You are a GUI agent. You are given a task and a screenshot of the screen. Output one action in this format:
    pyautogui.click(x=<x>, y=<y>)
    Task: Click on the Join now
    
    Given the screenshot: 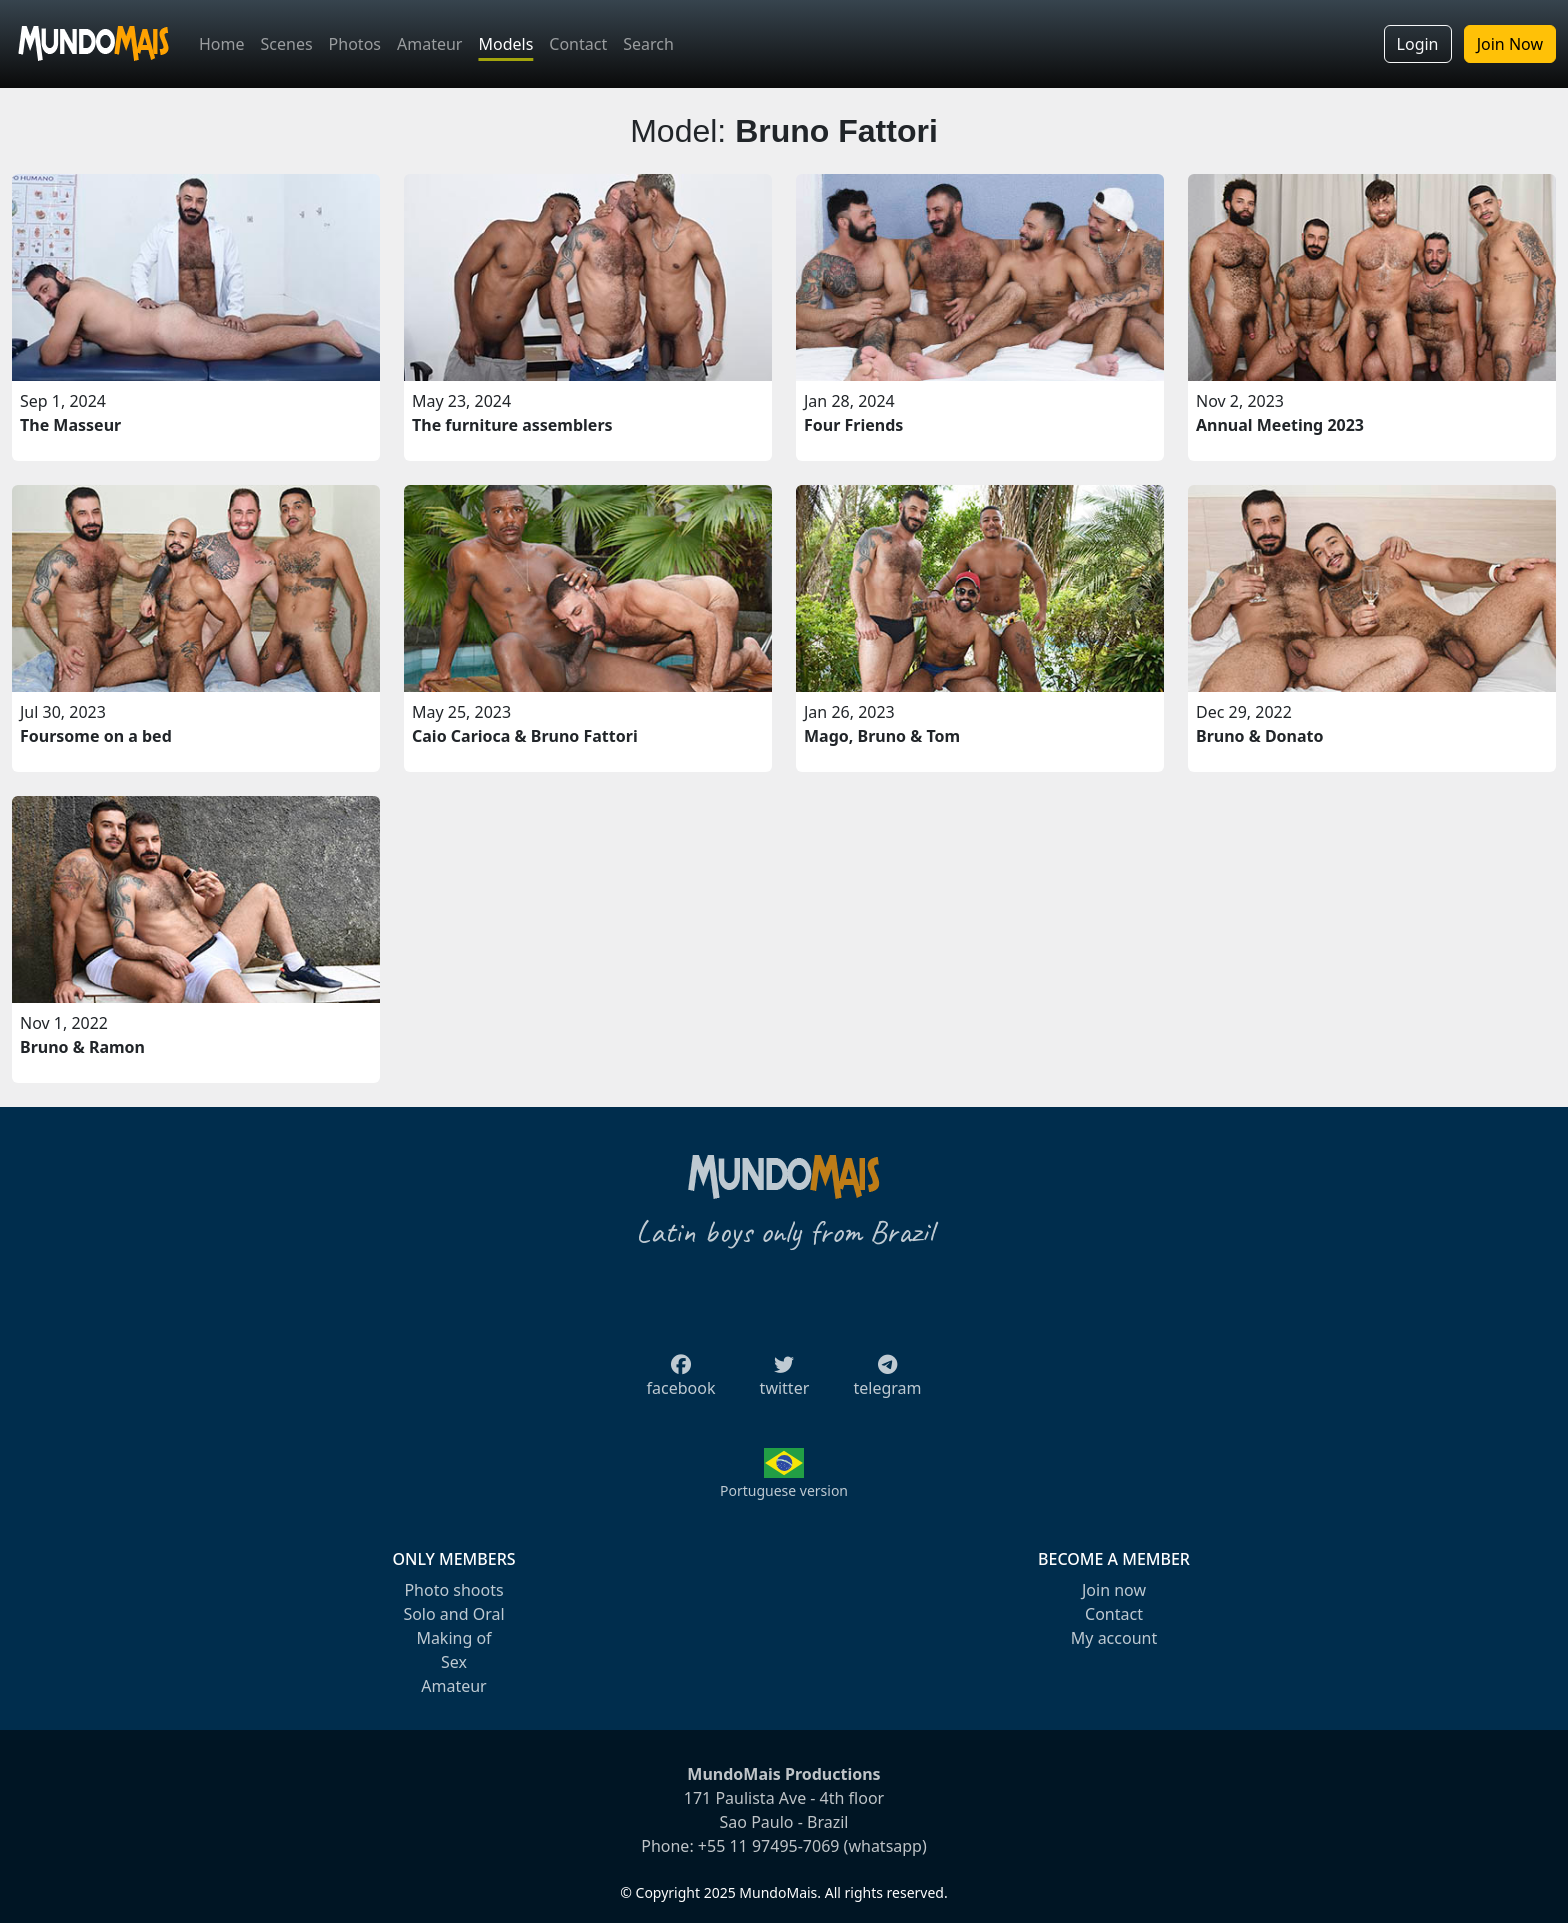 What is the action you would take?
    pyautogui.click(x=1114, y=1590)
    